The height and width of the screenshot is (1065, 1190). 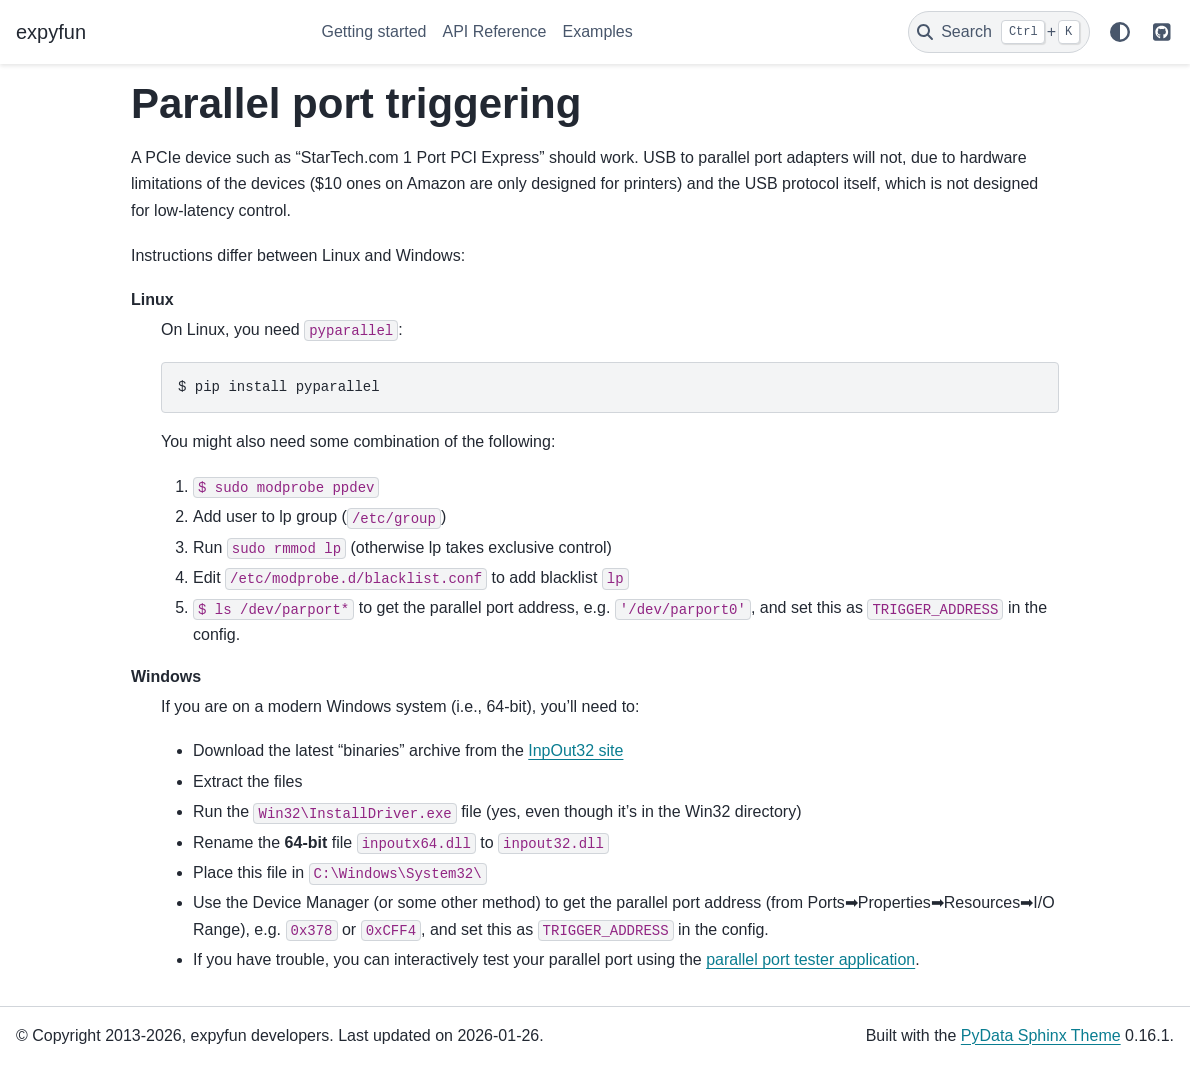 I want to click on Examples, so click(x=598, y=31).